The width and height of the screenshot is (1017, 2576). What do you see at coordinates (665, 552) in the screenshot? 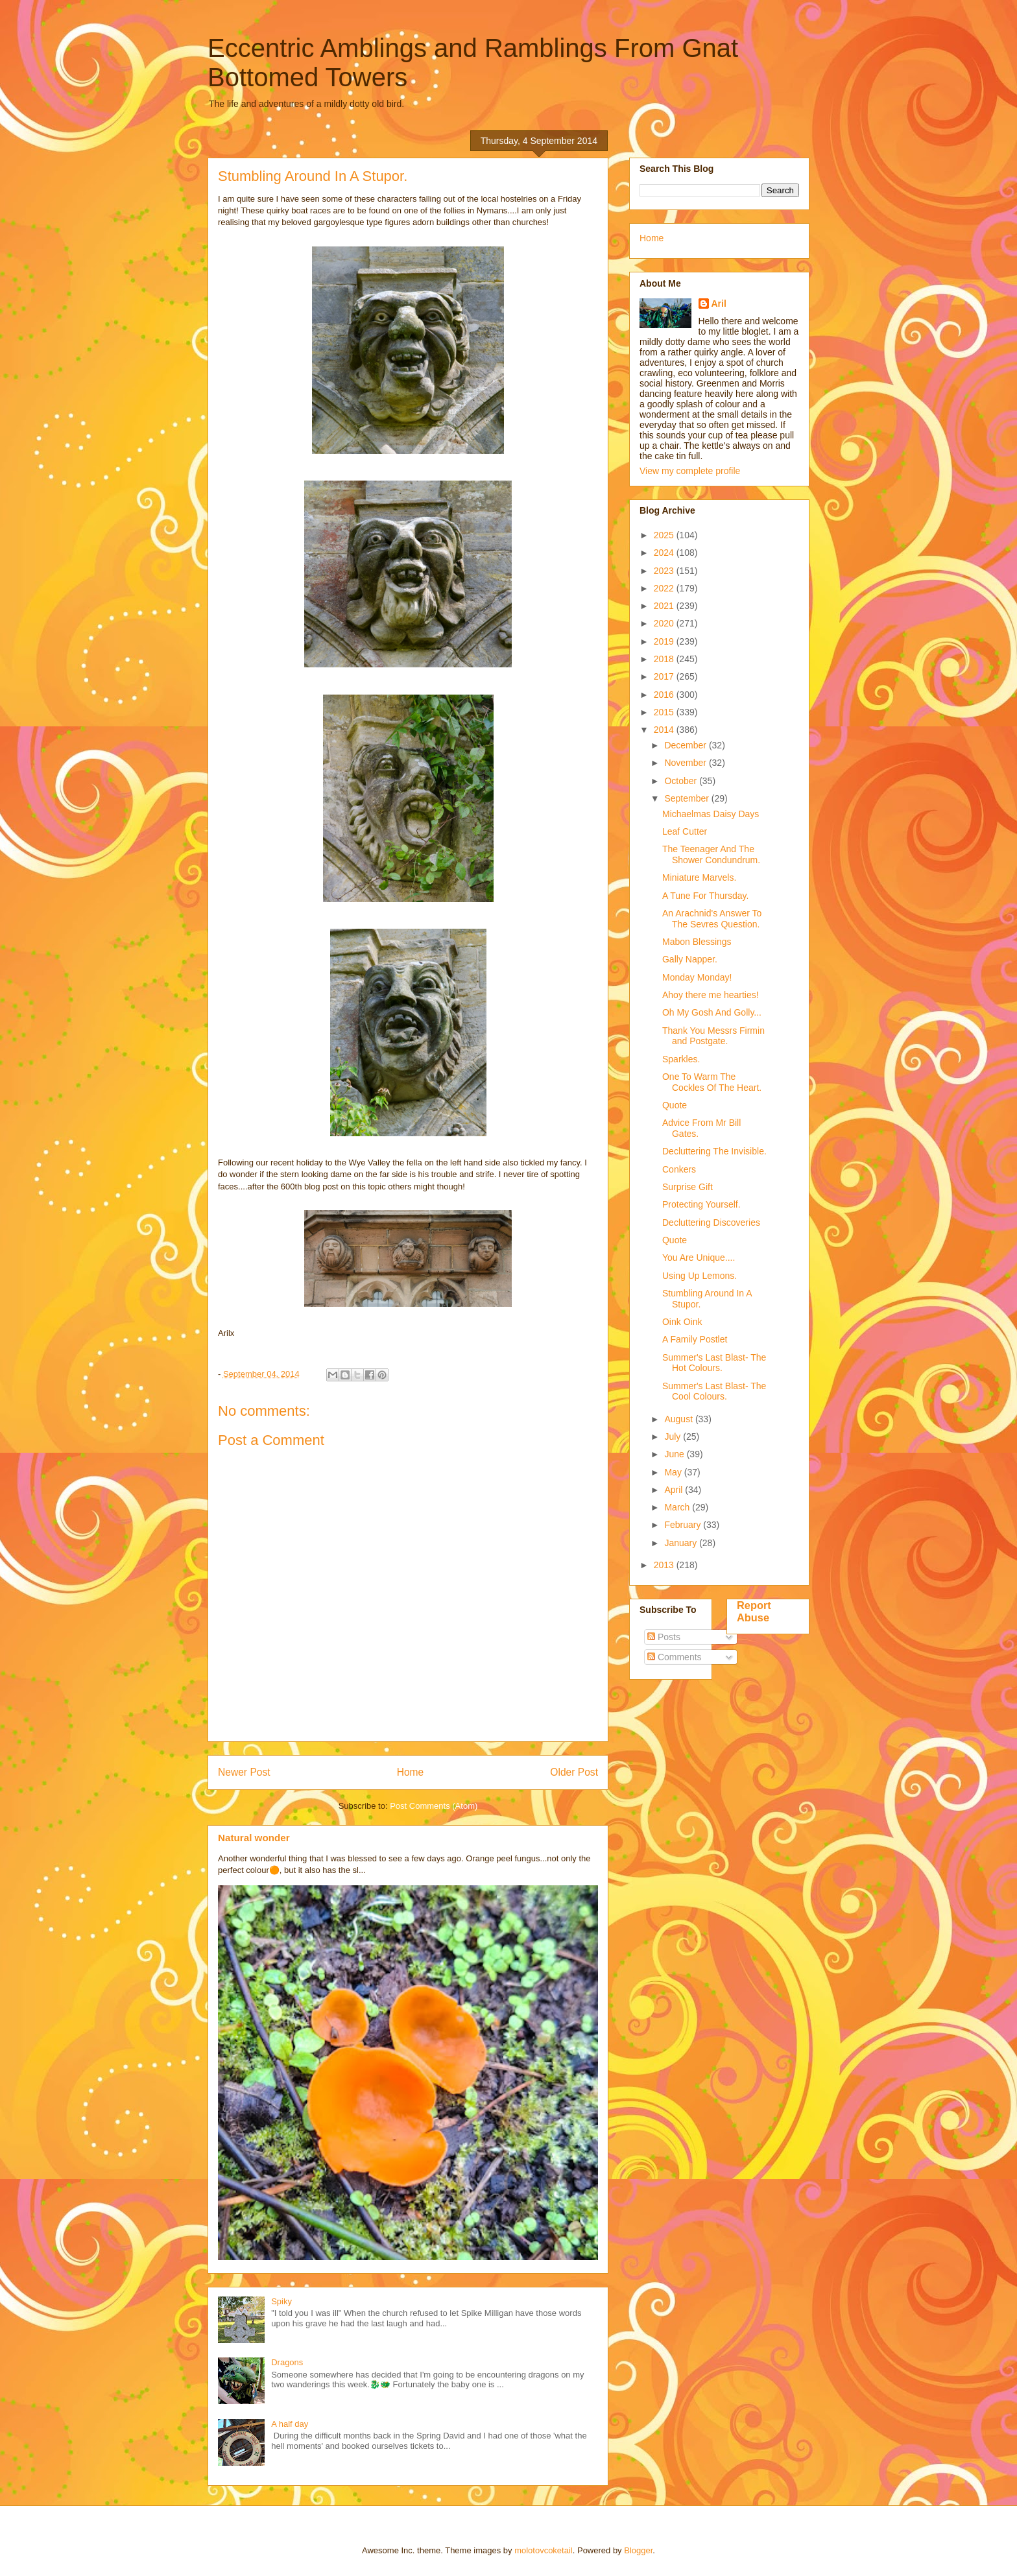
I see `2024` at bounding box center [665, 552].